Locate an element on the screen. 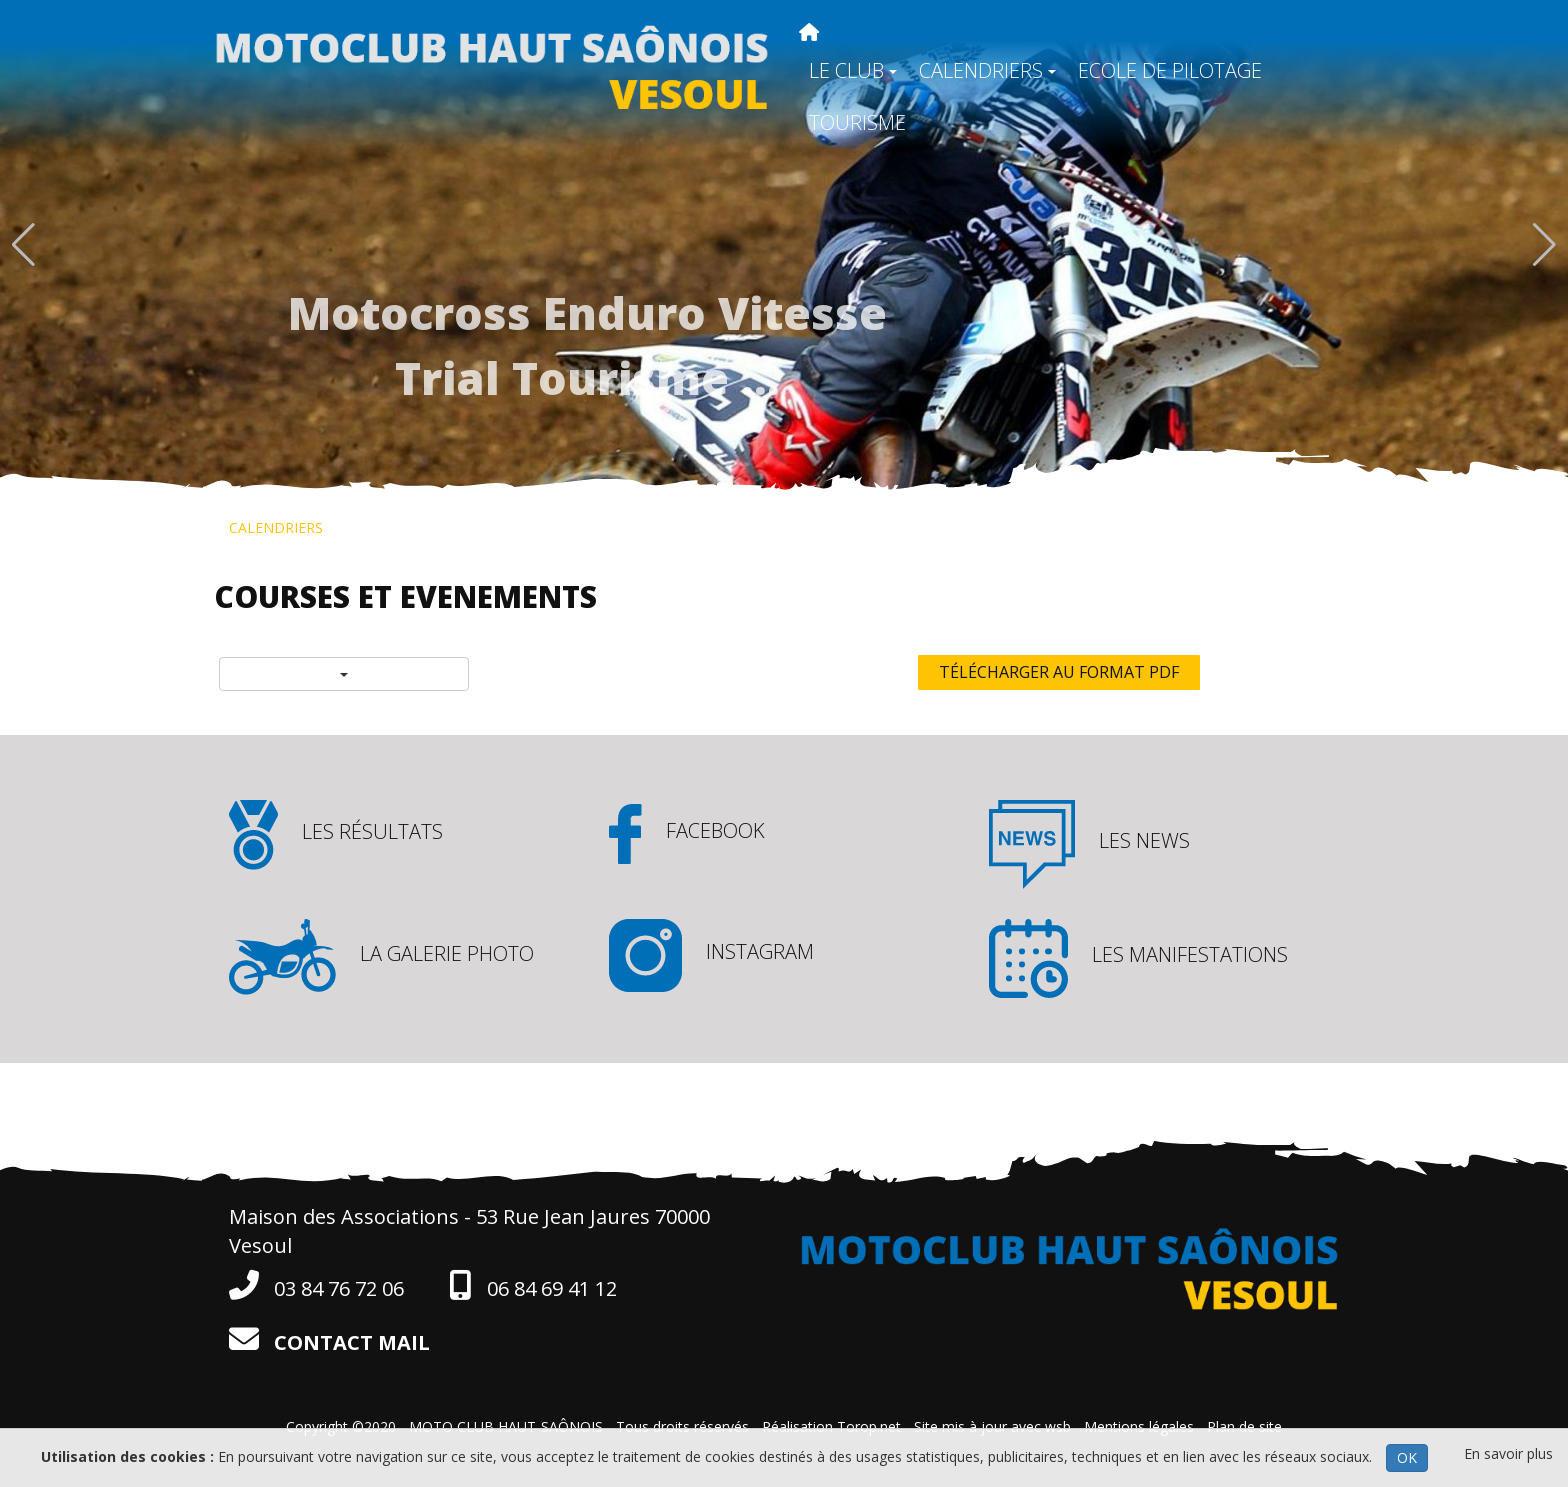 The height and width of the screenshot is (1487, 1568). ECOLE DE PILOTAGE is located at coordinates (1170, 70).